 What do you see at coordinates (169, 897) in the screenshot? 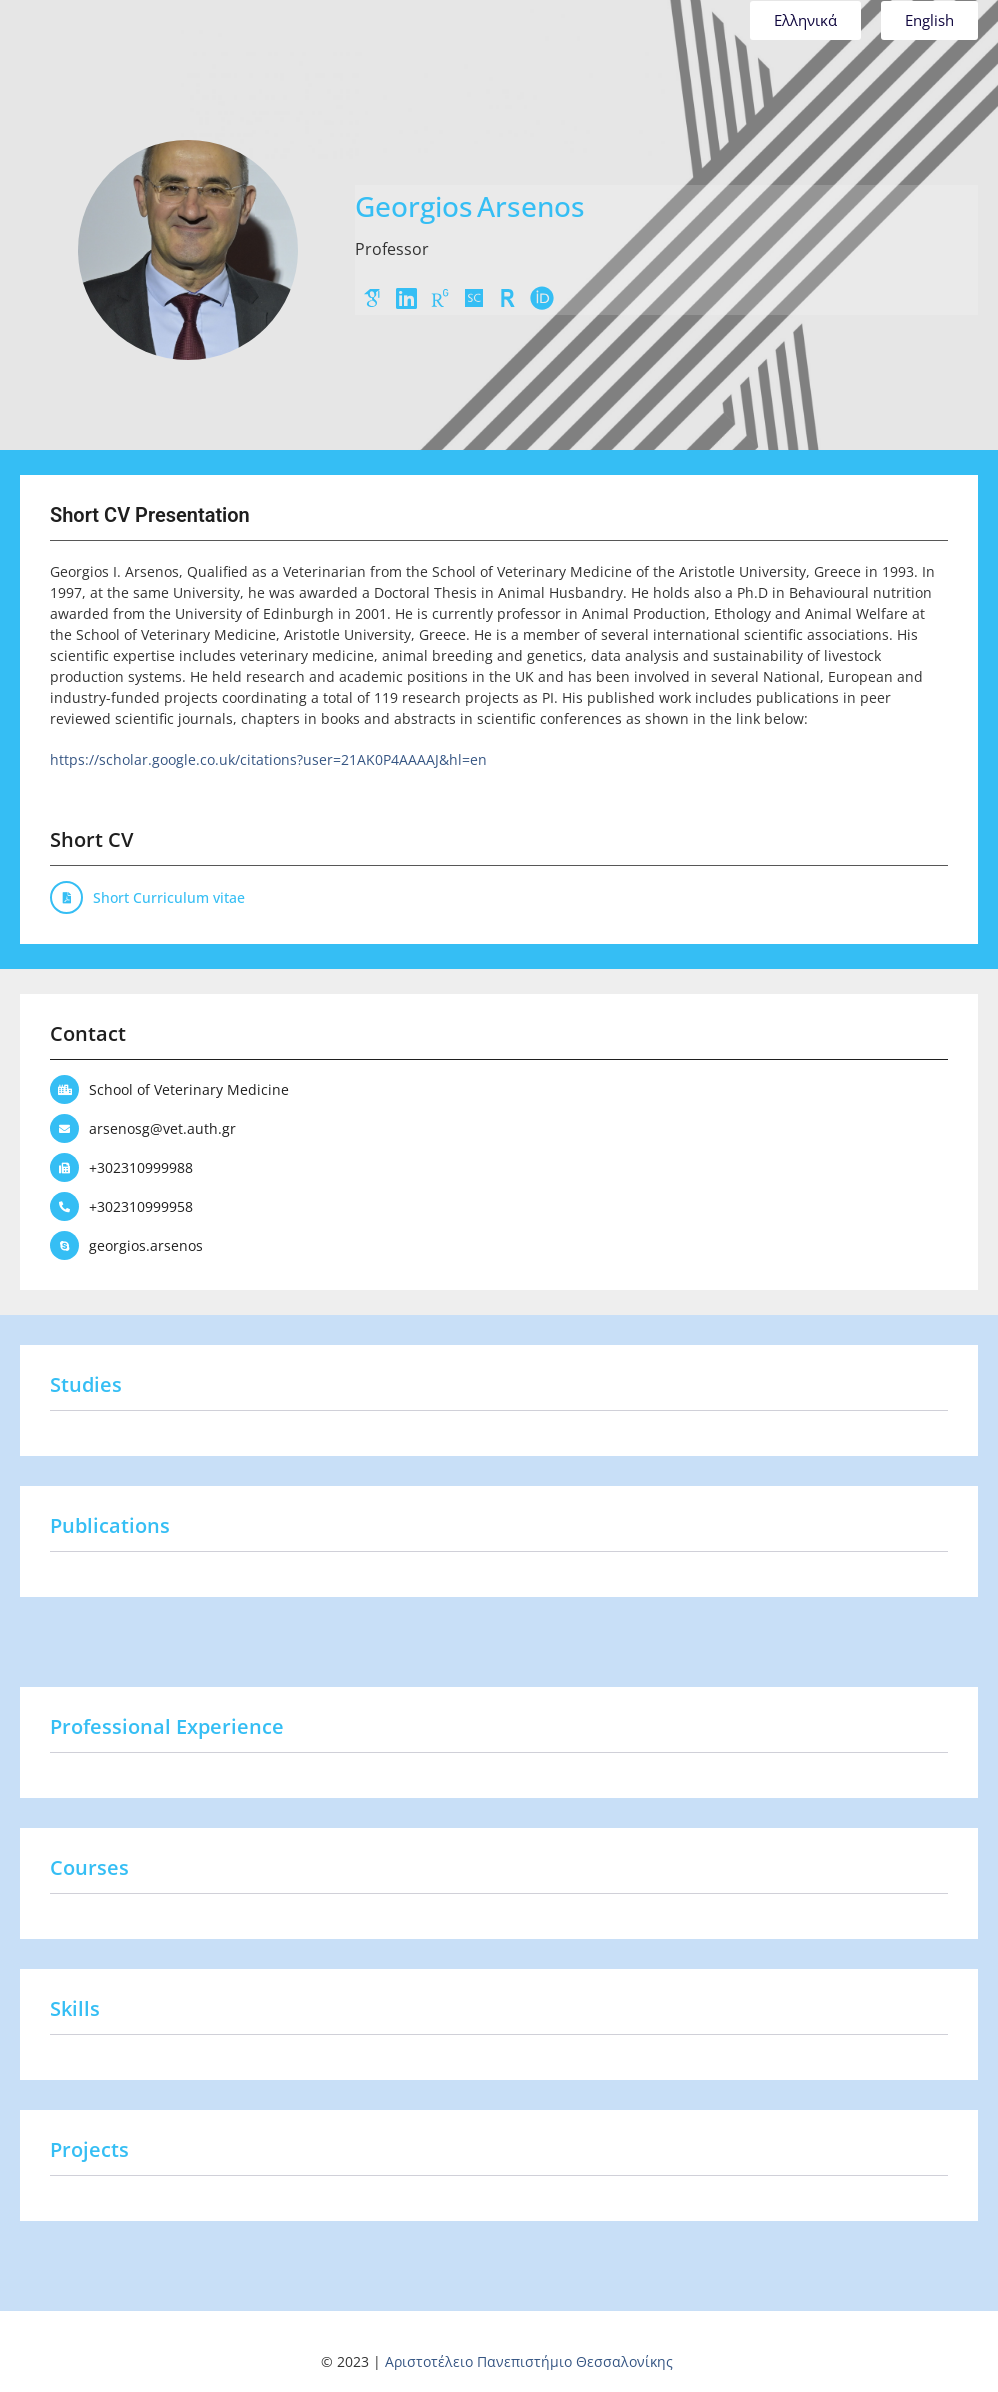
I see `Short Curriculum vitae` at bounding box center [169, 897].